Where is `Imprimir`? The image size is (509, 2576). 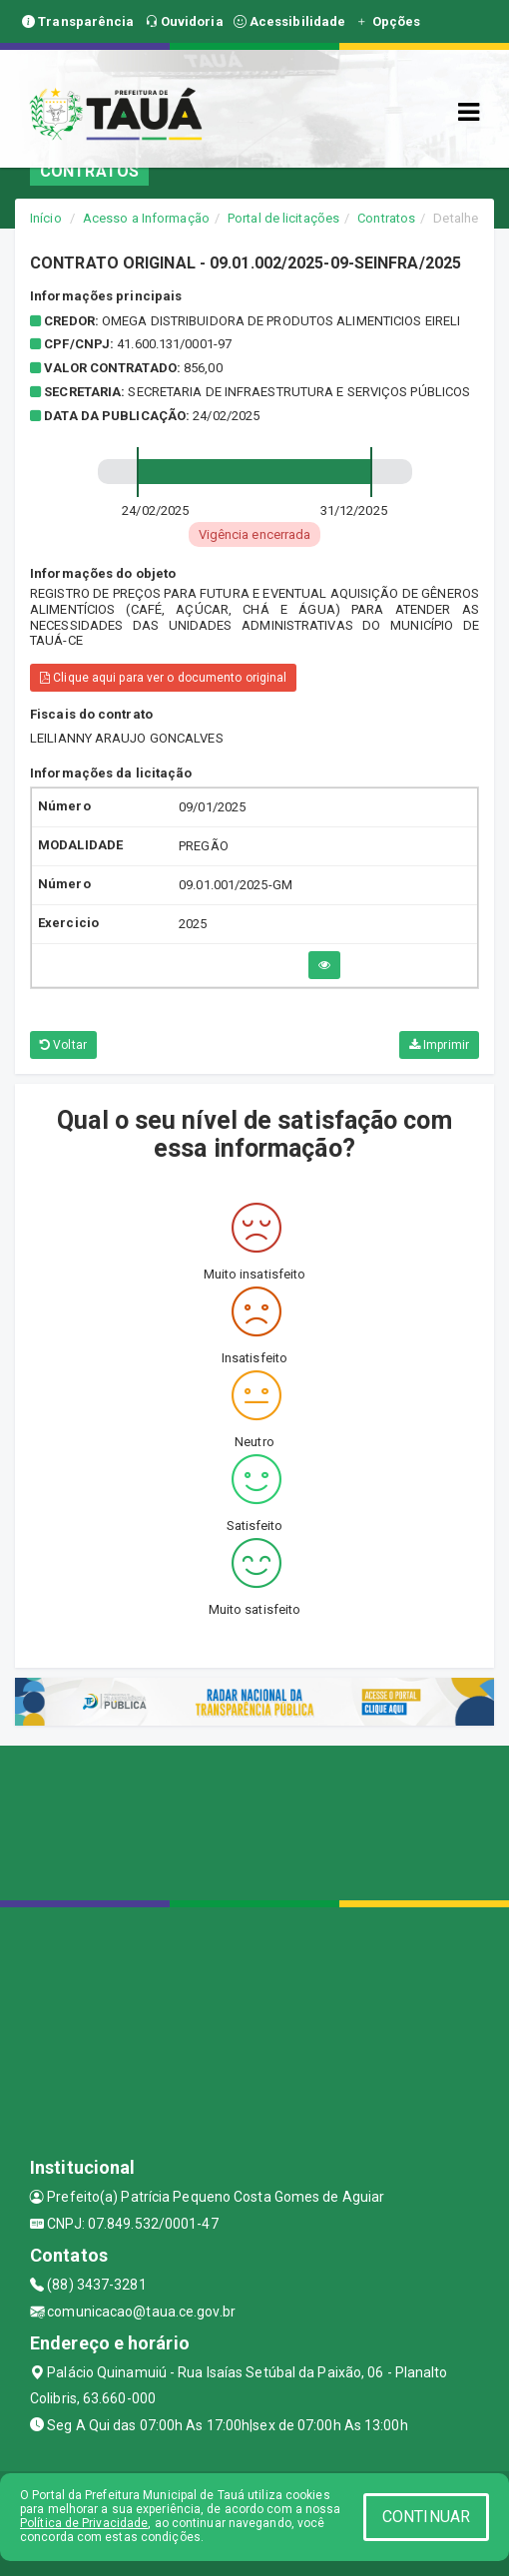
Imprimir is located at coordinates (439, 1045).